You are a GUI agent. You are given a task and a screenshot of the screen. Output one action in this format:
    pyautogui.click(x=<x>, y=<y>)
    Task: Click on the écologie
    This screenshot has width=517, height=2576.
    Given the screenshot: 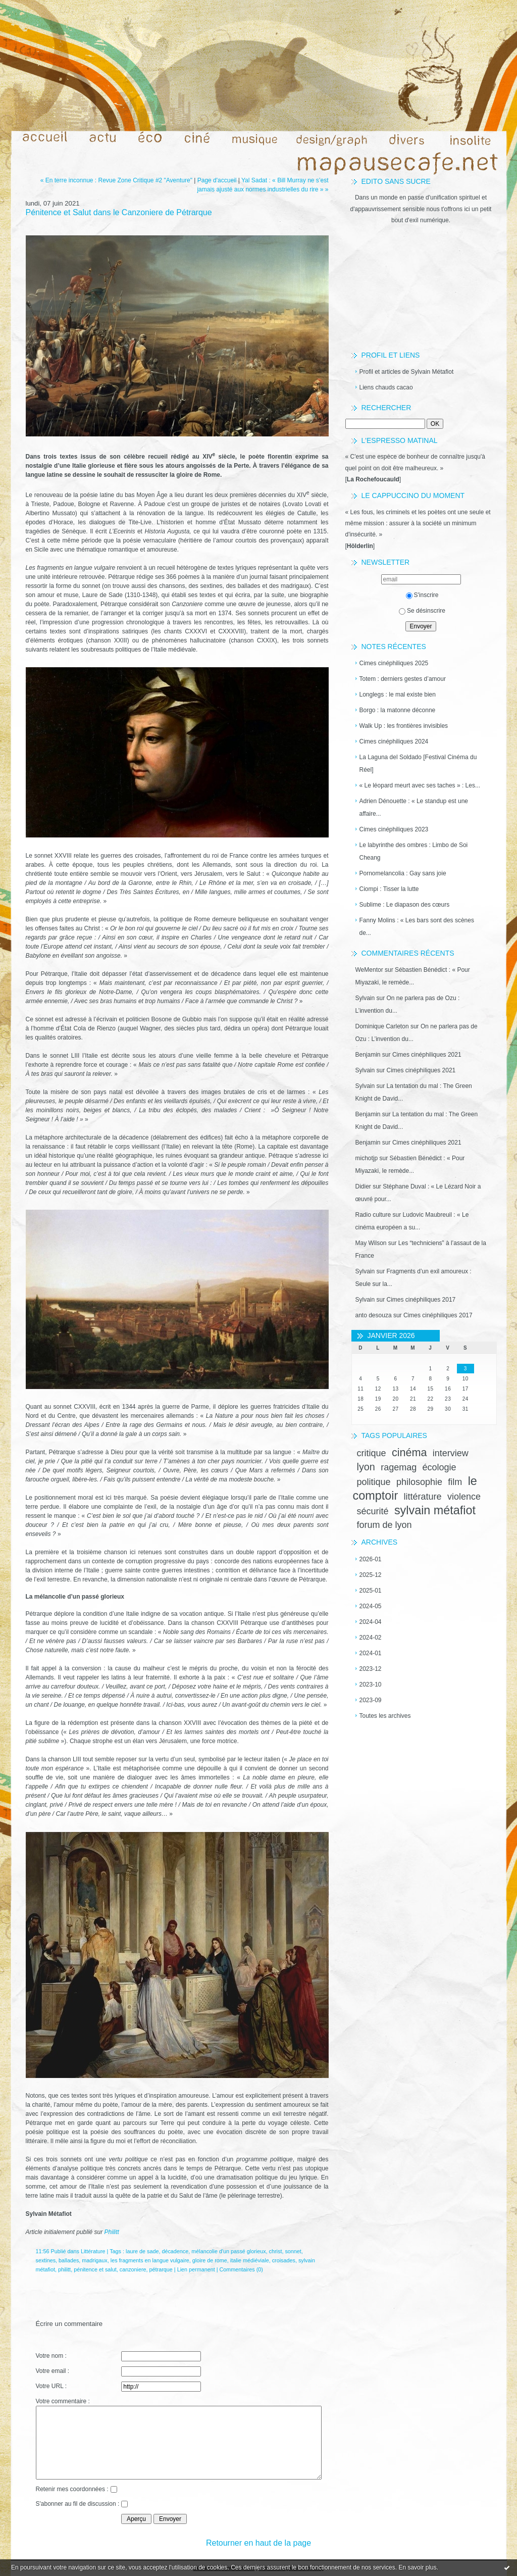 What is the action you would take?
    pyautogui.click(x=439, y=1467)
    